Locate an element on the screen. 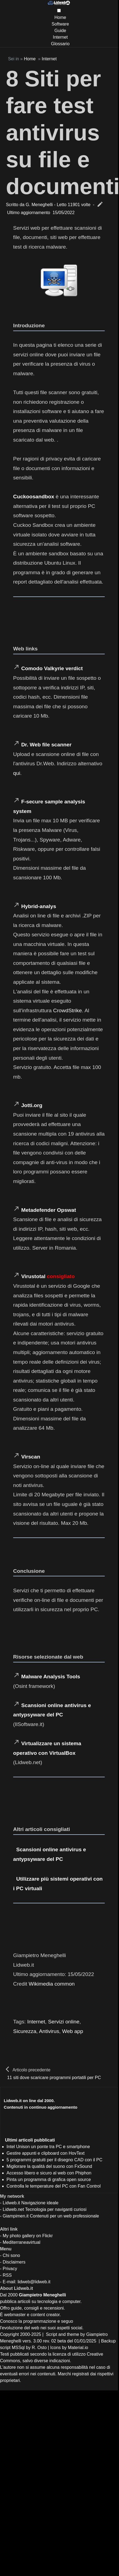  Pinta un programma di grafica open source is located at coordinates (49, 2179).